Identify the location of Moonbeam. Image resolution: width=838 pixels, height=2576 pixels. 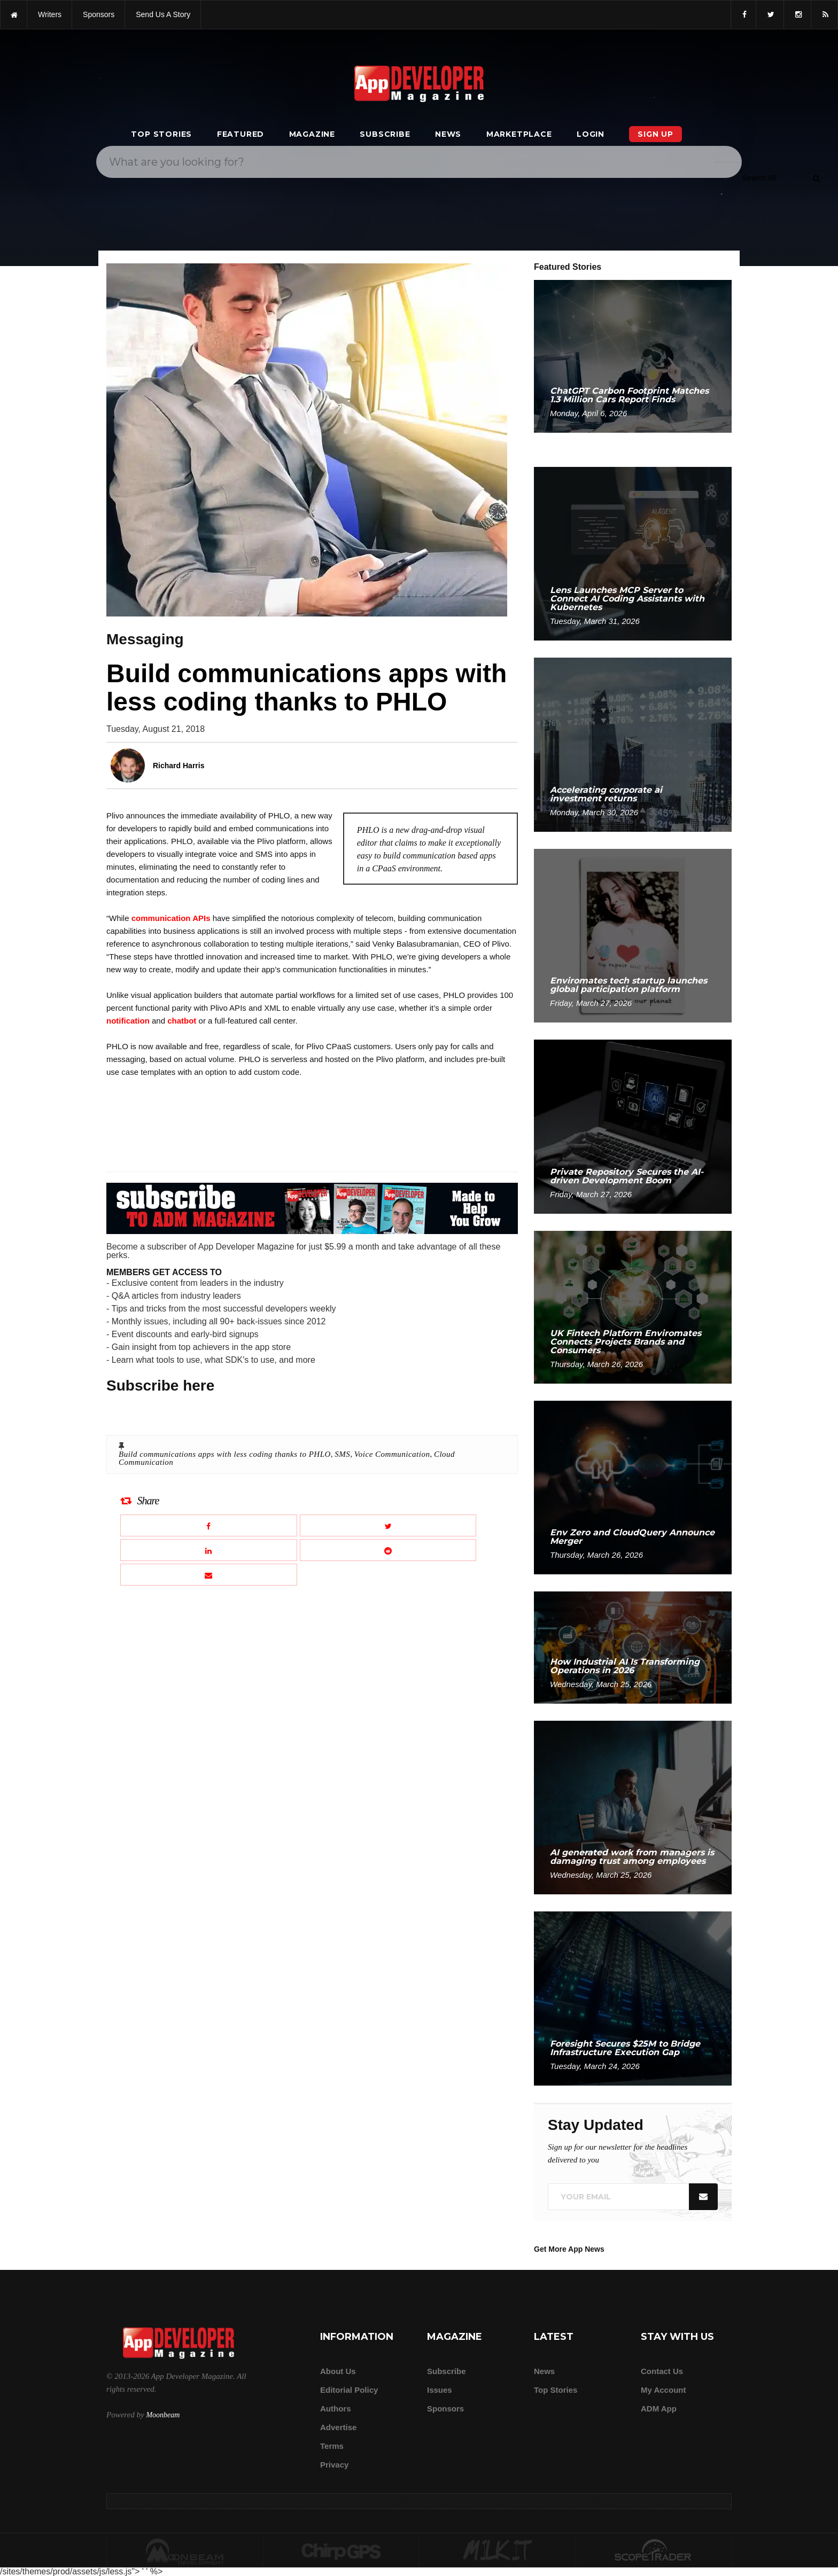
(163, 2415).